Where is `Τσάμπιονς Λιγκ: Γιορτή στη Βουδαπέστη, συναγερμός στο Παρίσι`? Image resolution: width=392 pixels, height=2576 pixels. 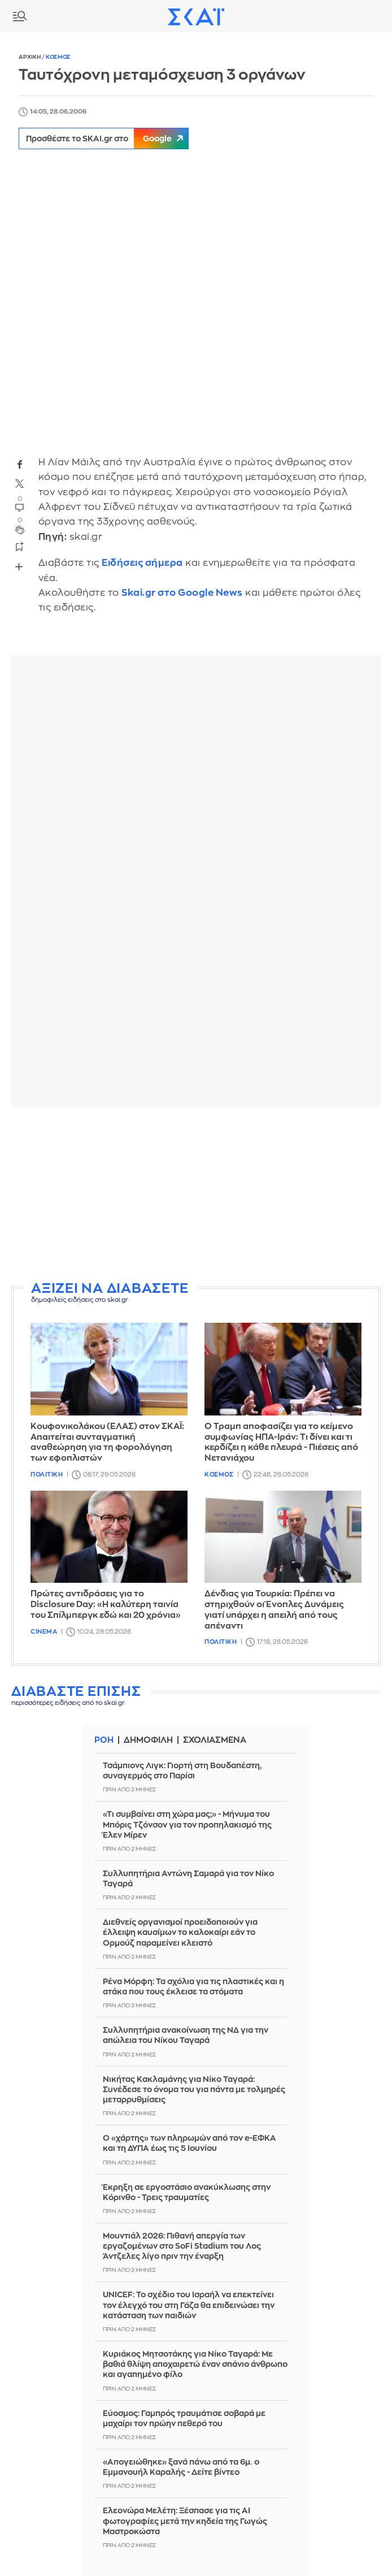
Τσάμπιονς Λιγκ: Γιορτή στη Βουδαπέστη, συναγερμός στο Παρίσι is located at coordinates (182, 1770).